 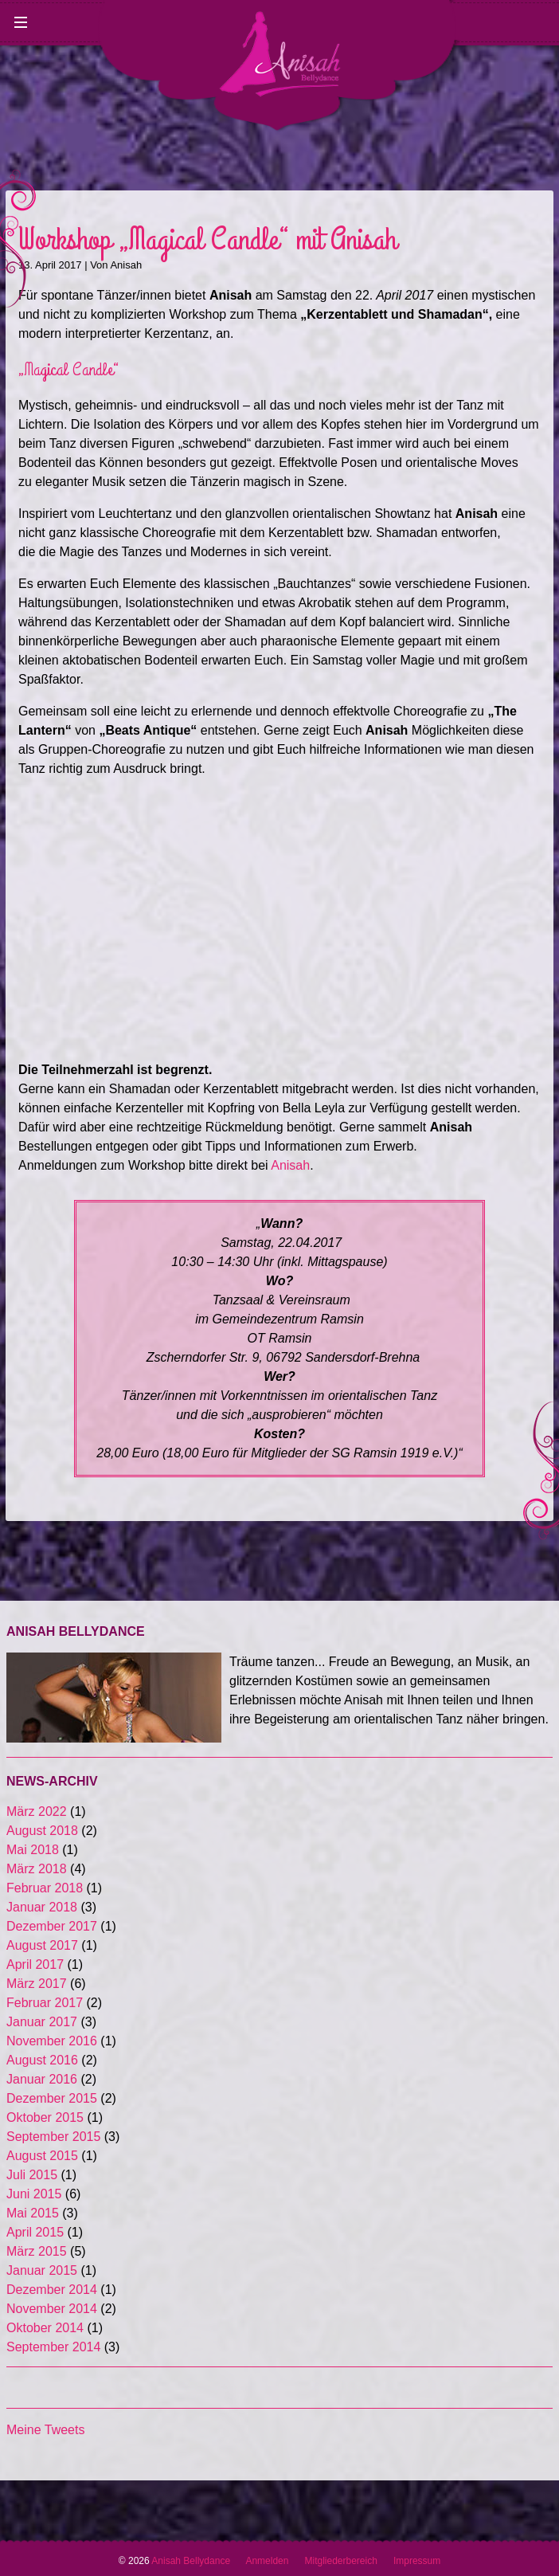 I want to click on September 2015, so click(x=53, y=2136).